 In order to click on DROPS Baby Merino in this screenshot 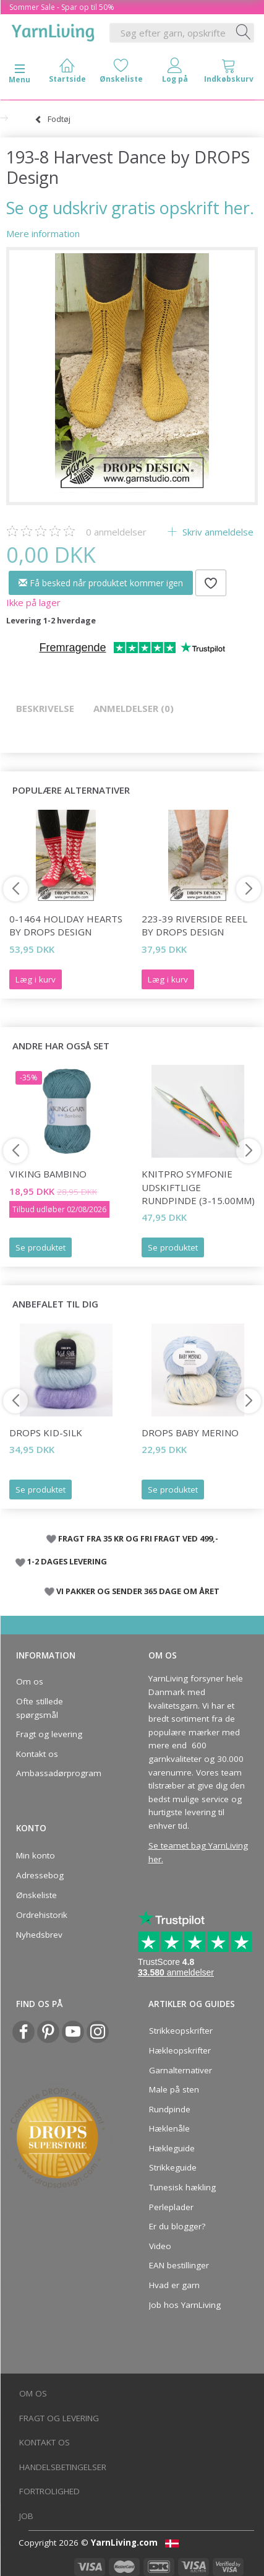, I will do `click(190, 1432)`.